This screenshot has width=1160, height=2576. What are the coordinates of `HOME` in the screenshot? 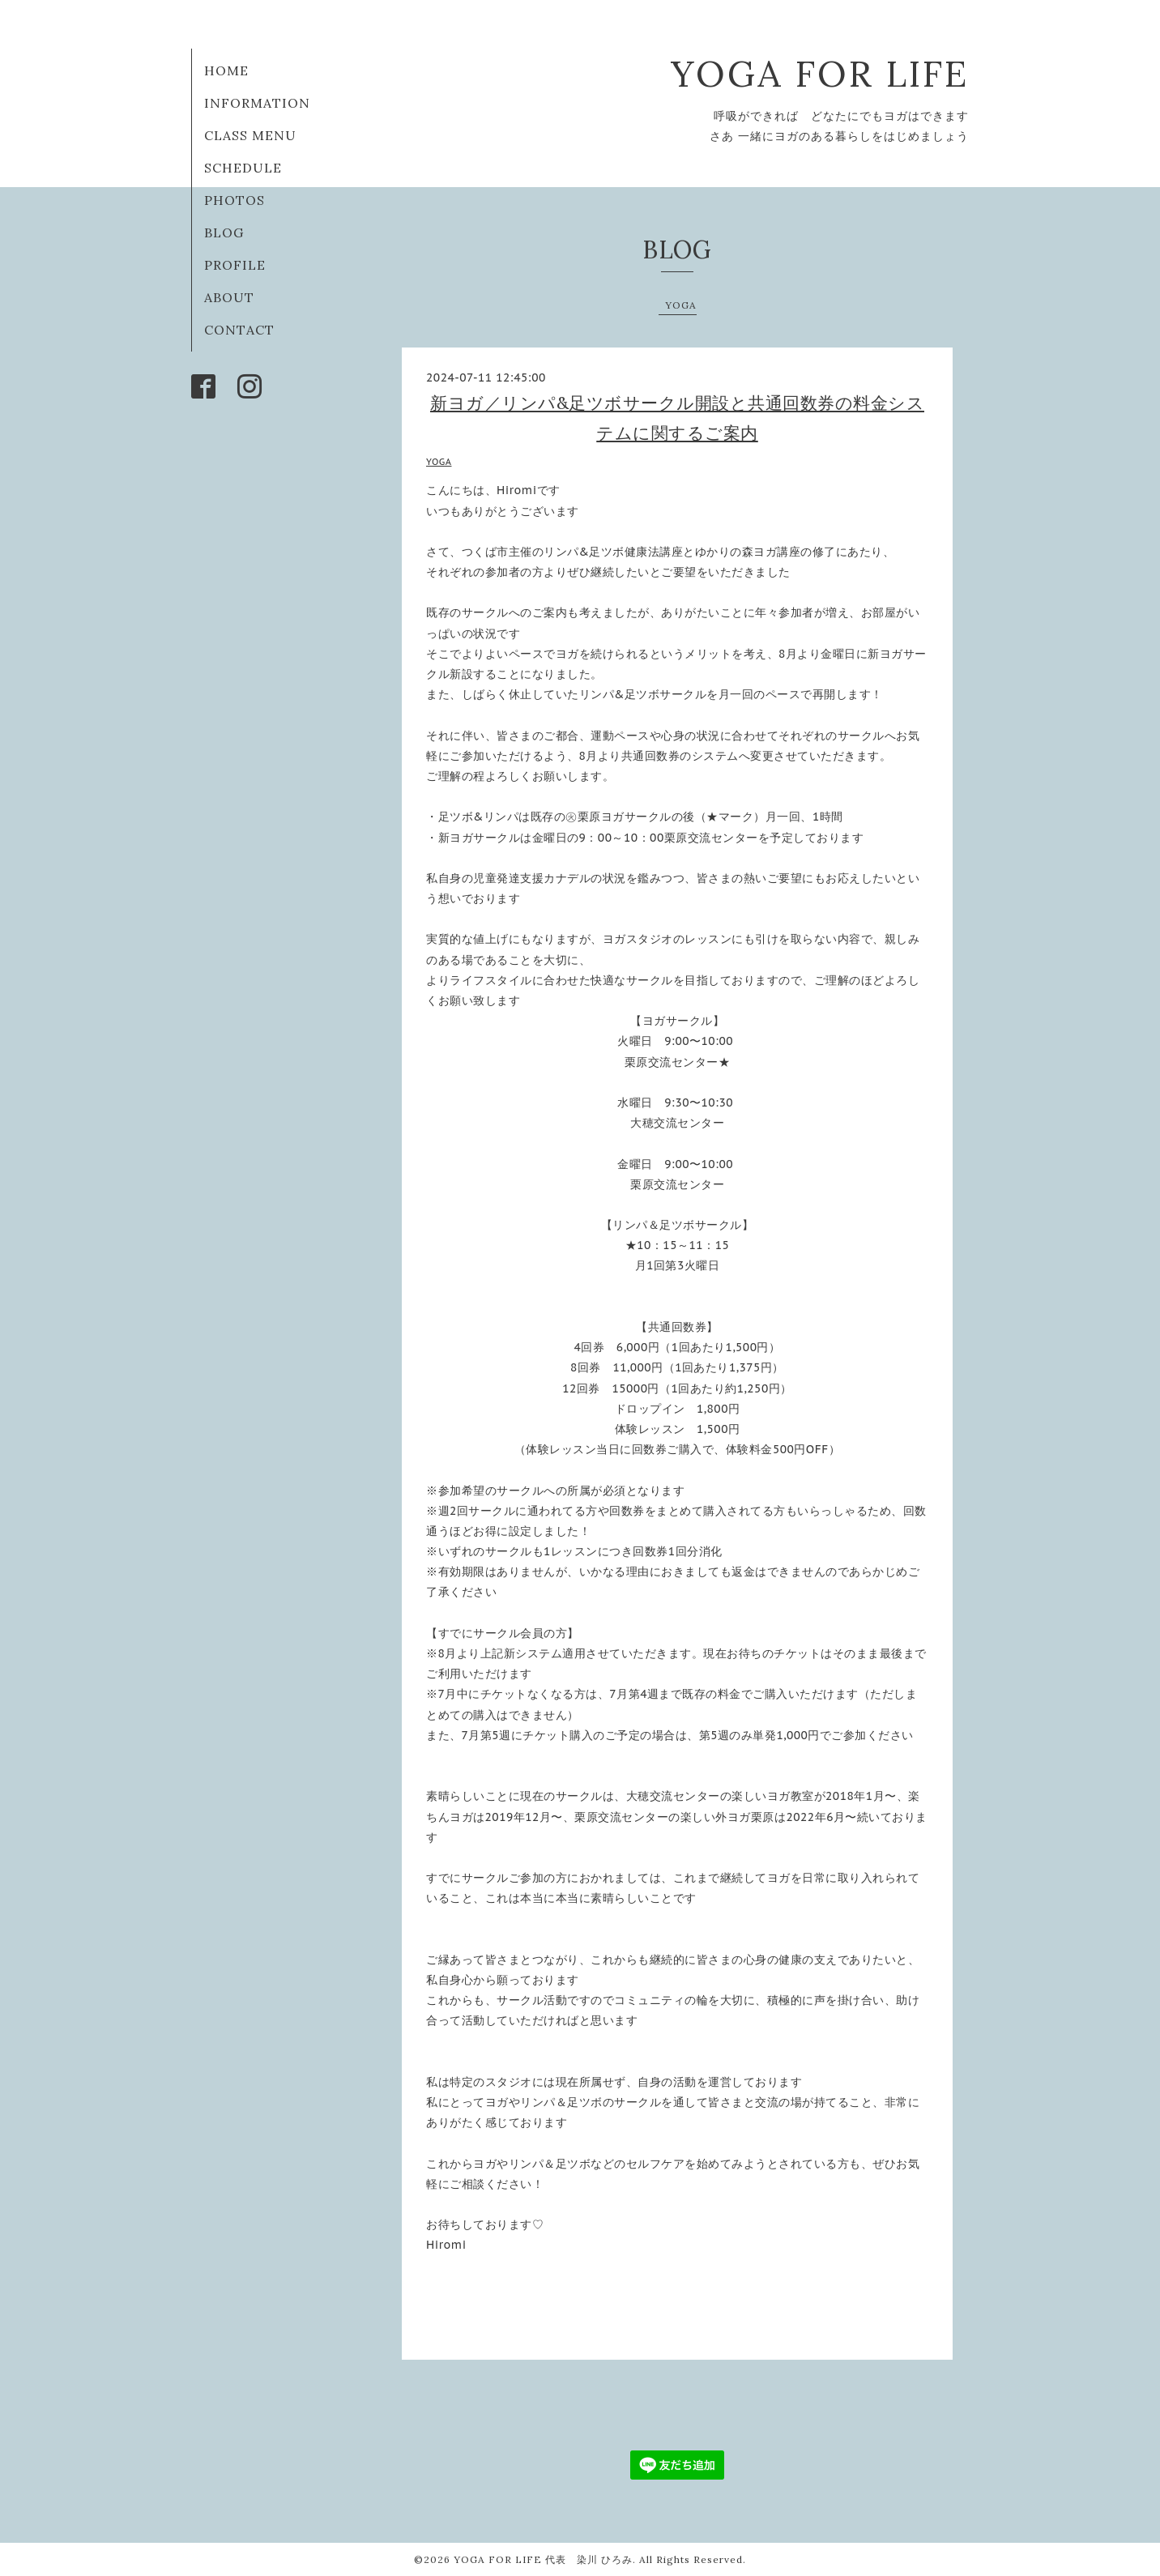 It's located at (226, 70).